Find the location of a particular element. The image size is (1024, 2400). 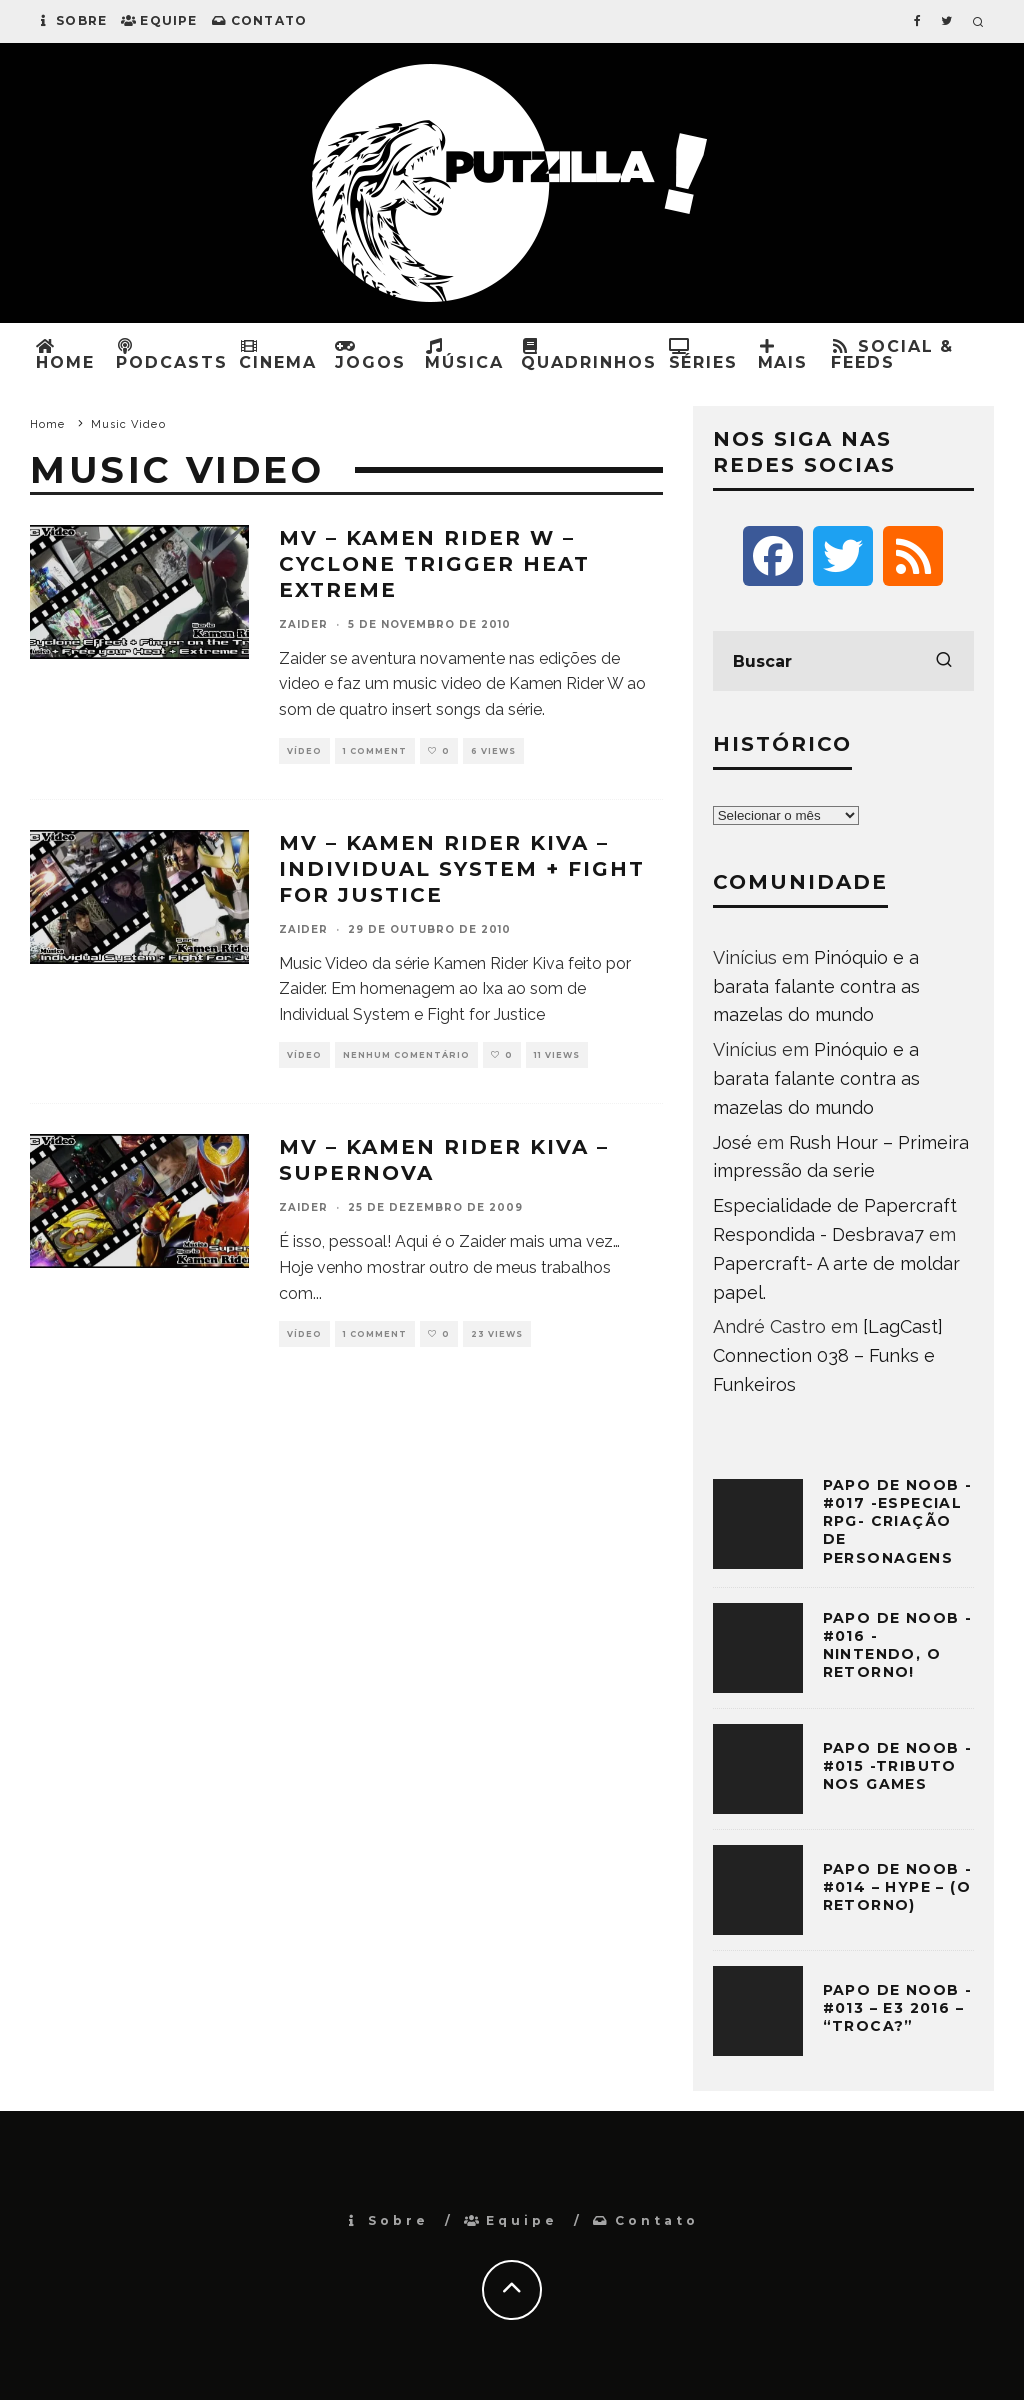

[LagCast] Connection 038 – Funks e Funkeiros is located at coordinates (828, 1355).